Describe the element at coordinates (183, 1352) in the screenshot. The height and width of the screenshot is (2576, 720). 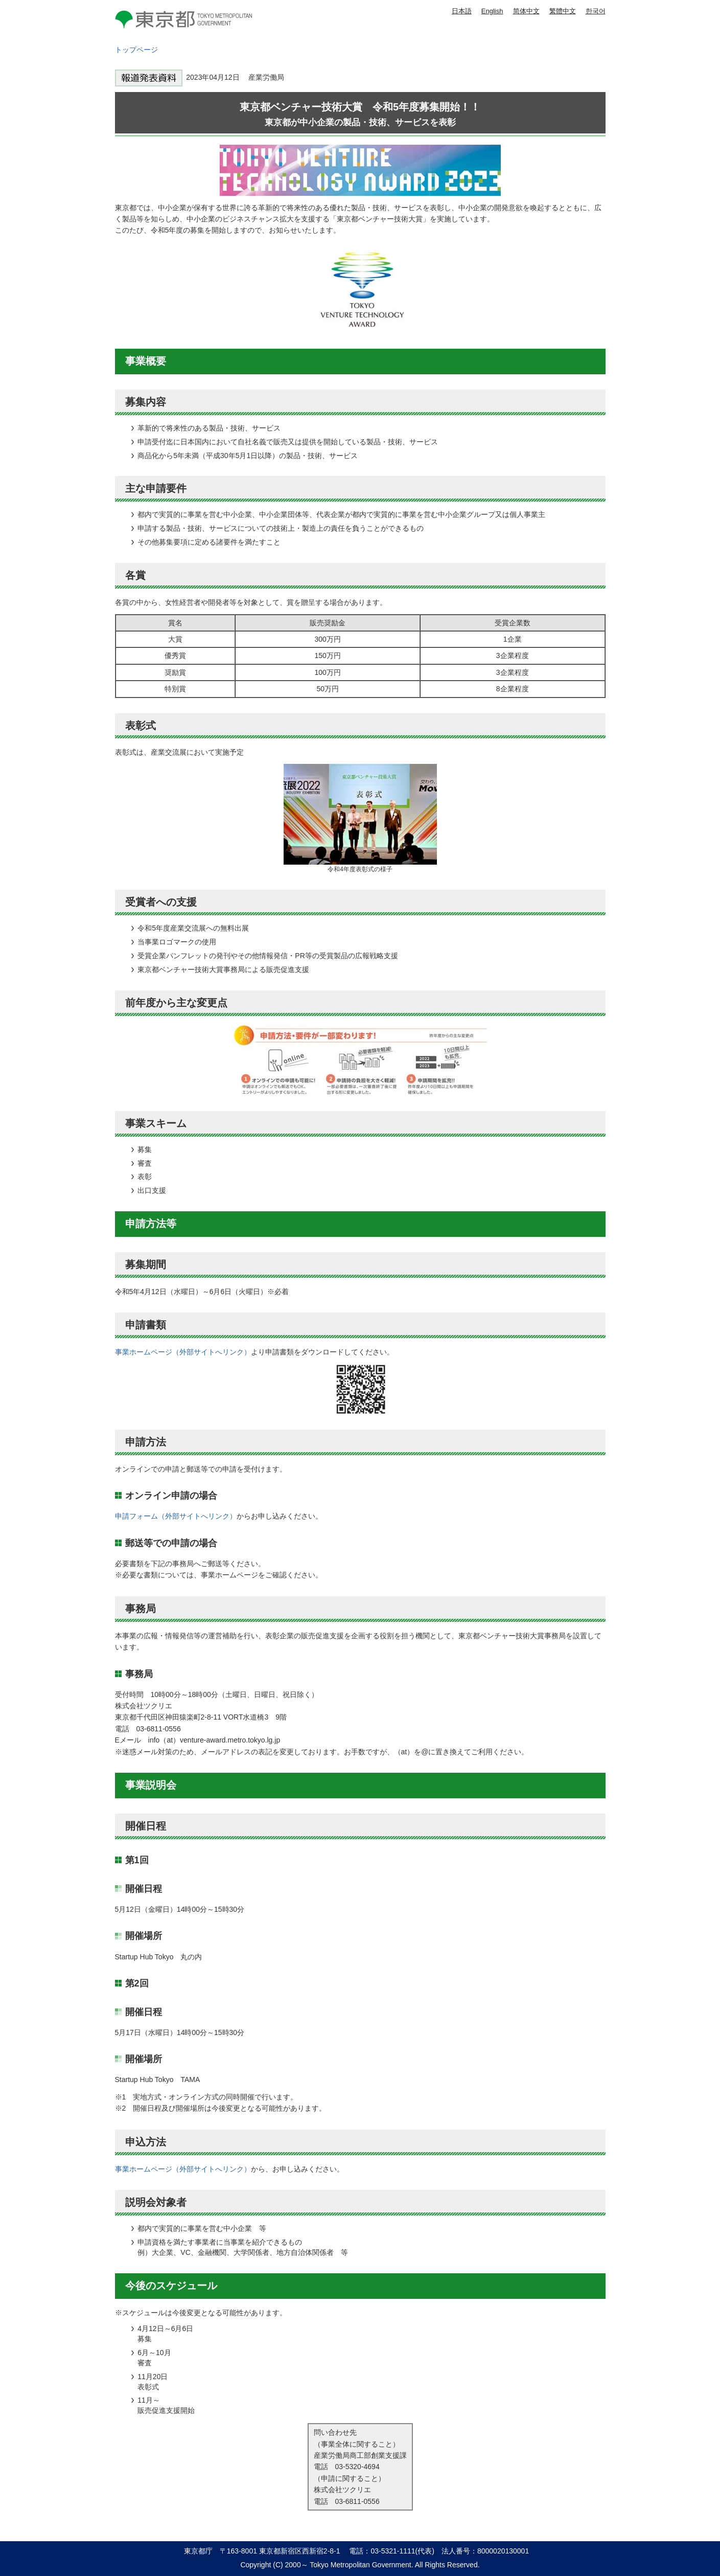
I see `事業ホームページ（外部サイトへリンク）` at that location.